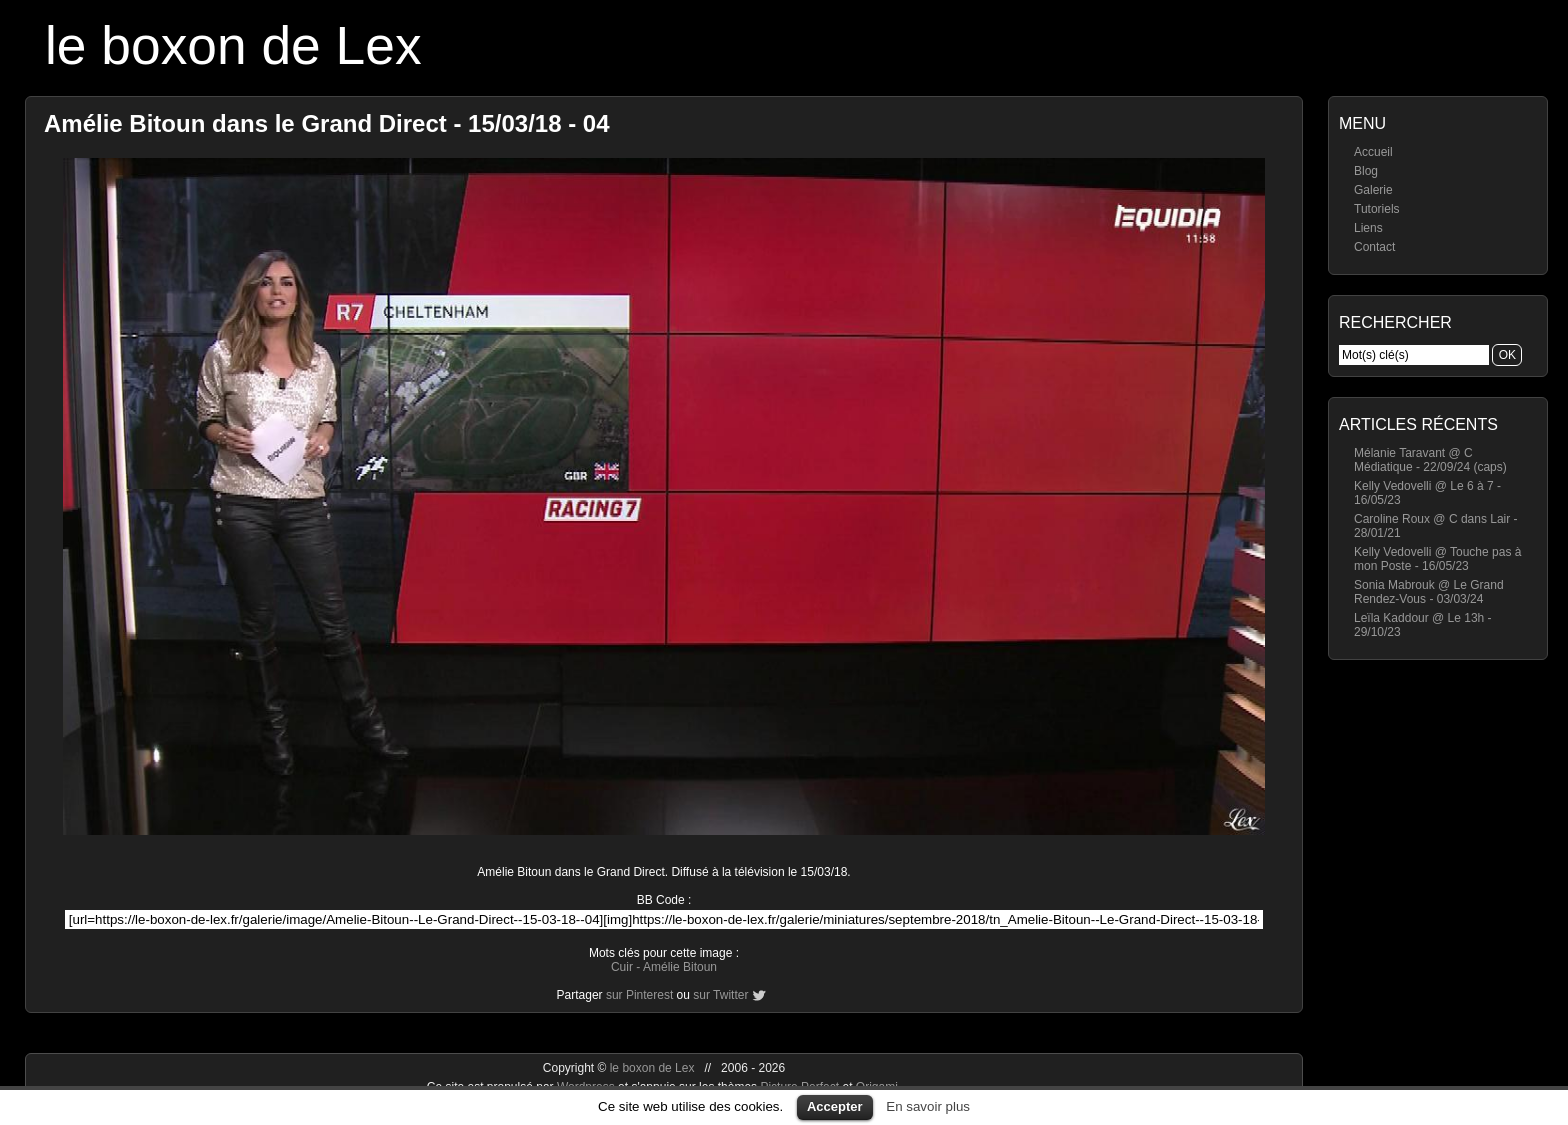 The image size is (1568, 1125). Describe the element at coordinates (680, 967) in the screenshot. I see `Amélie Bitoun` at that location.